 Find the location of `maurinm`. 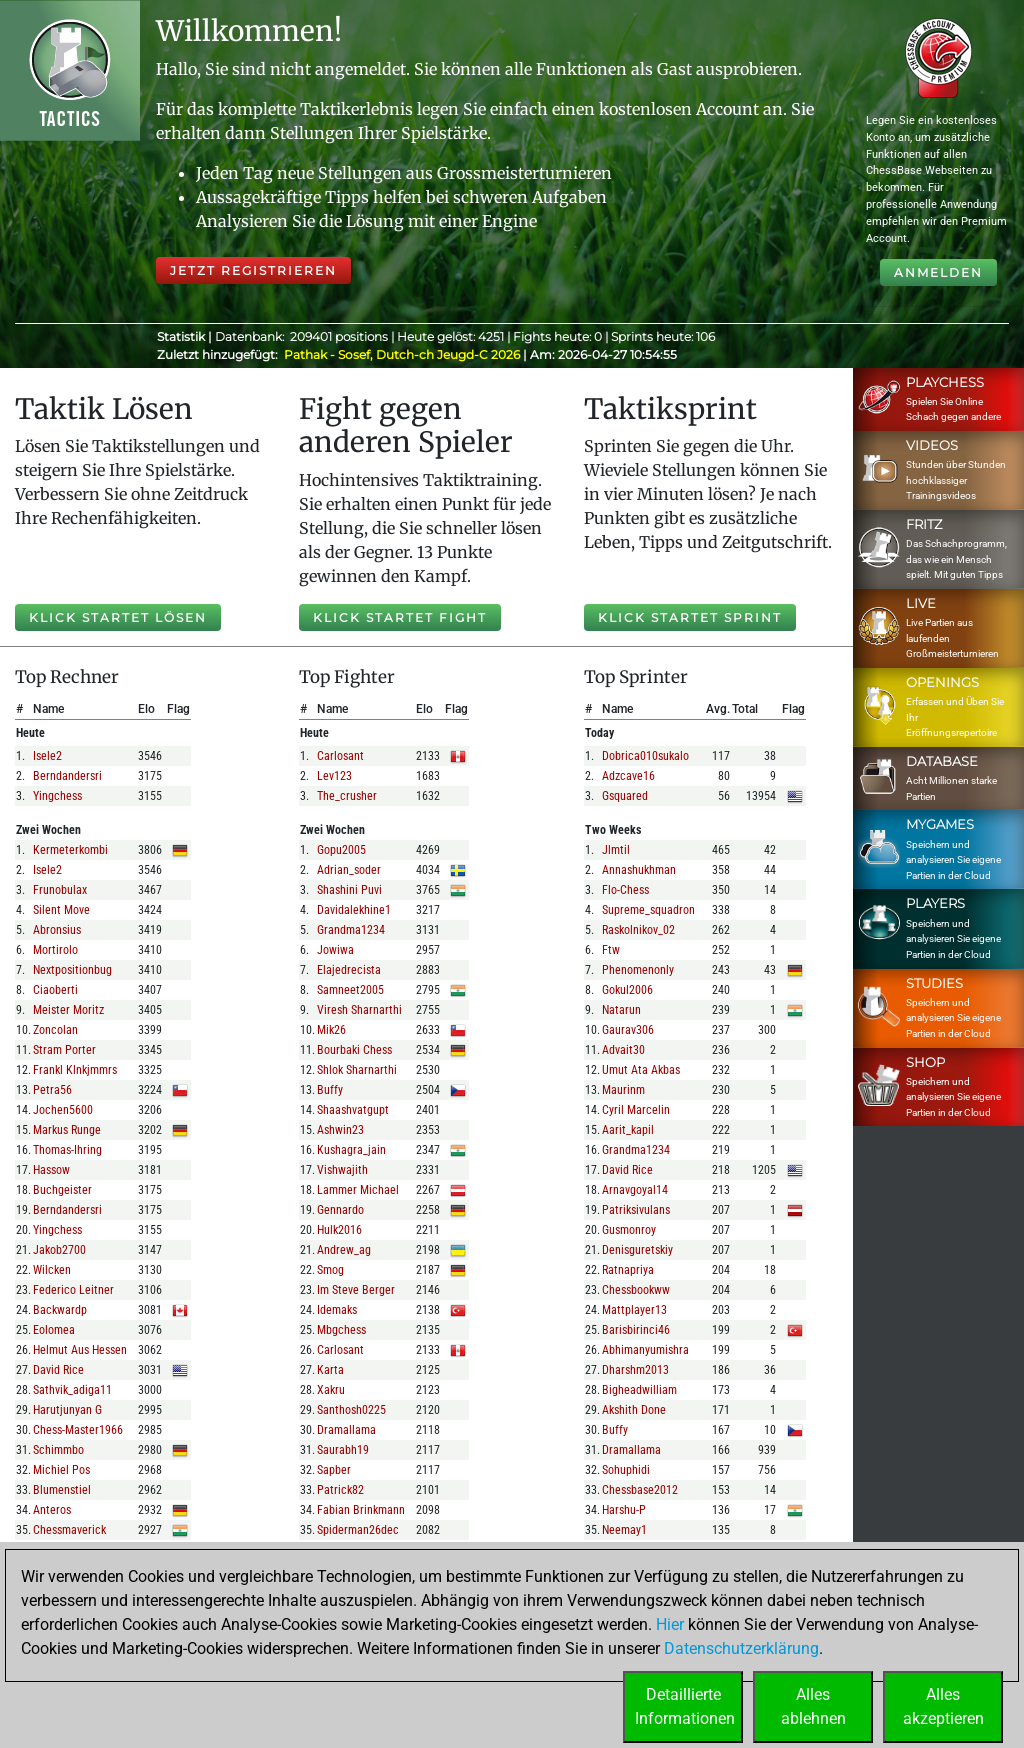

maurinm is located at coordinates (623, 1090).